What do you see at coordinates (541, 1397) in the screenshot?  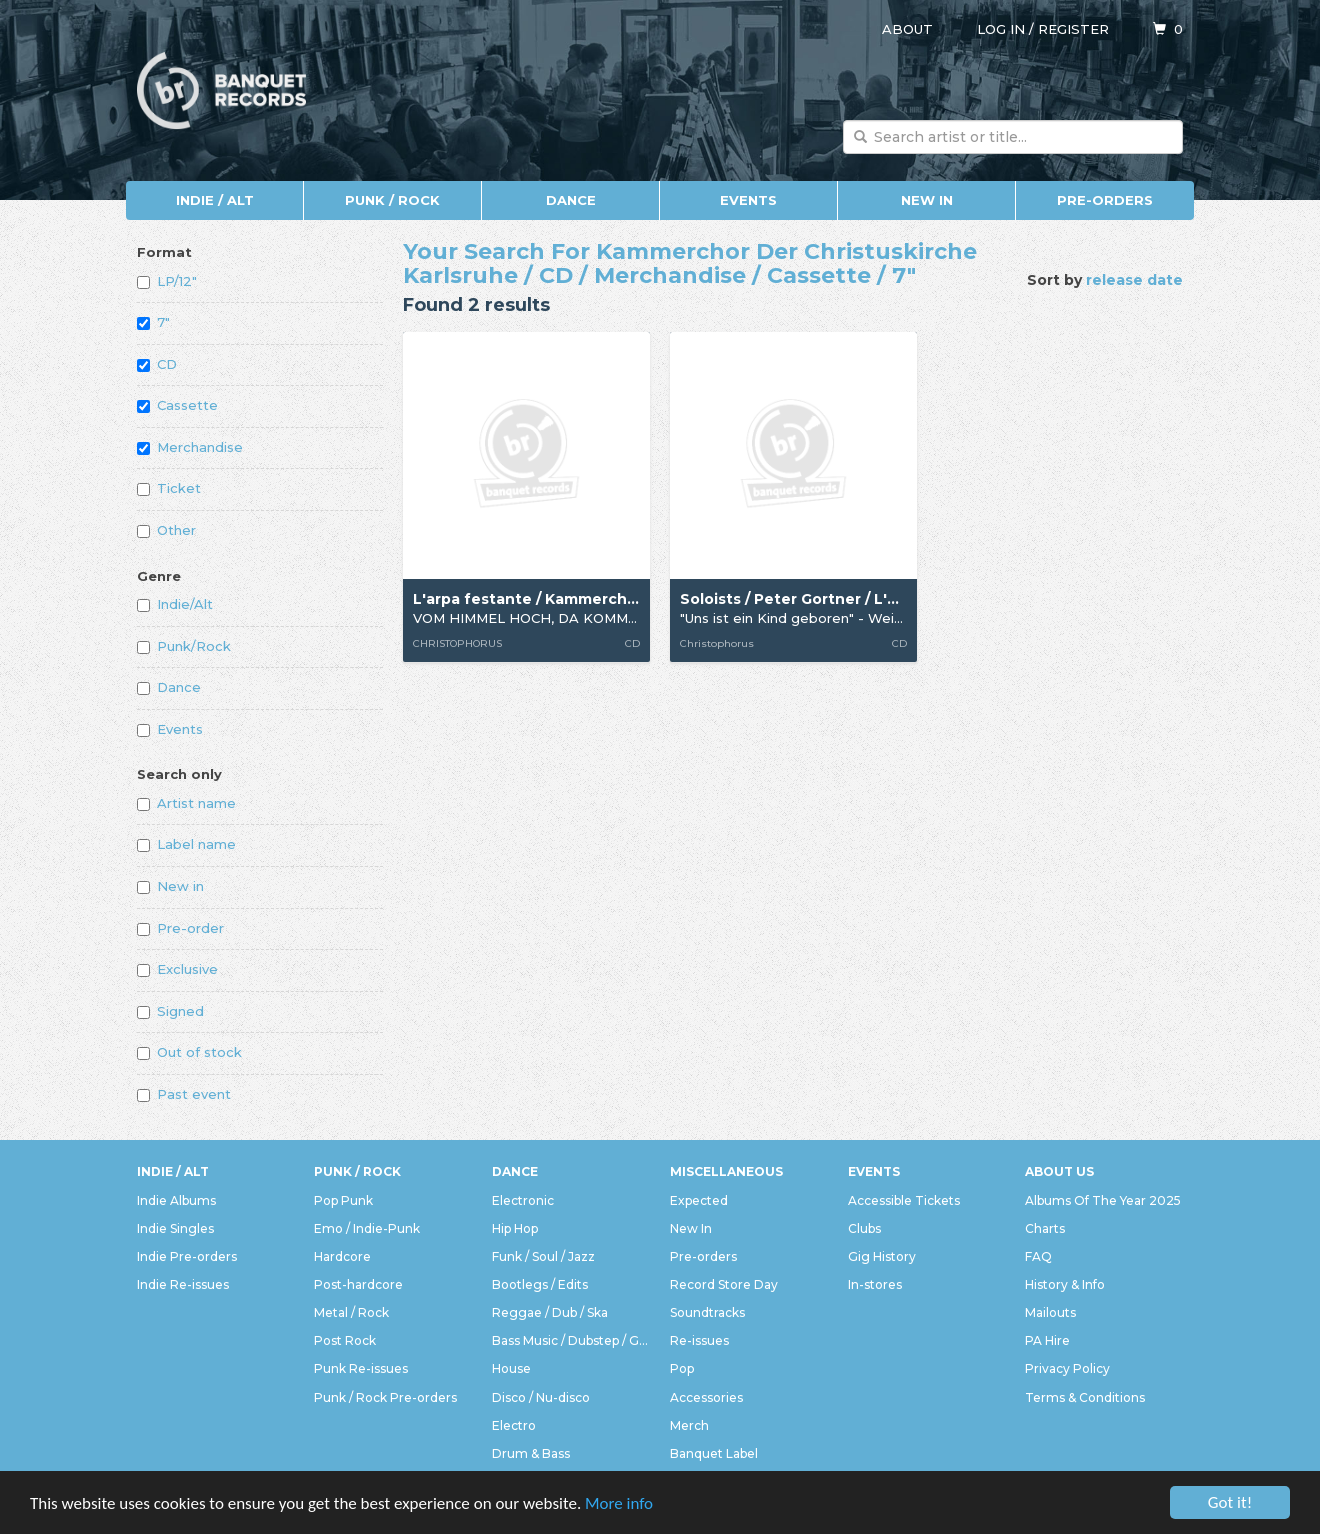 I see `Disco / Nu-disco` at bounding box center [541, 1397].